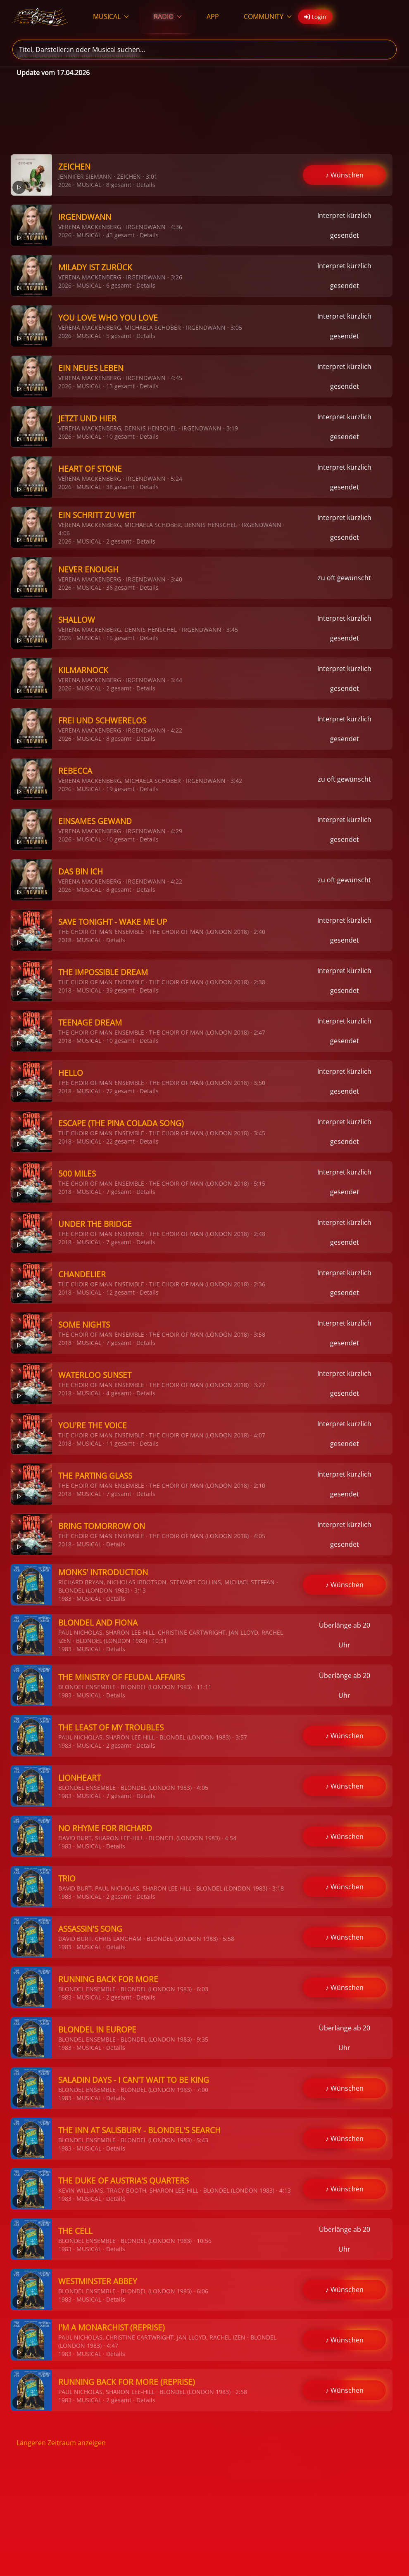 The height and width of the screenshot is (2576, 409). I want to click on 43 gesamt, so click(120, 235).